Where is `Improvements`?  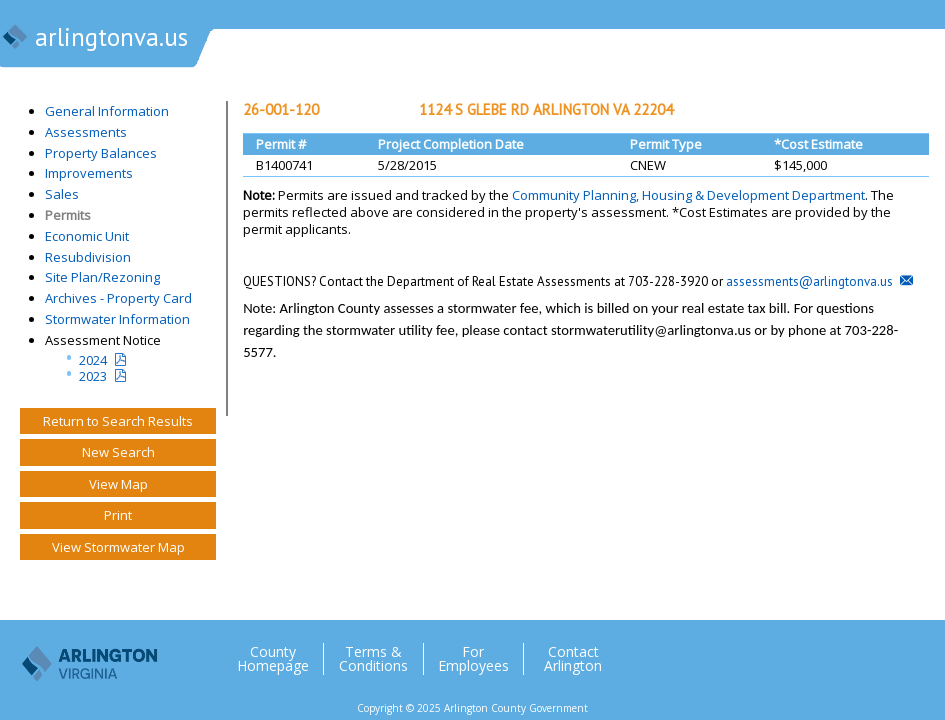
Improvements is located at coordinates (89, 173).